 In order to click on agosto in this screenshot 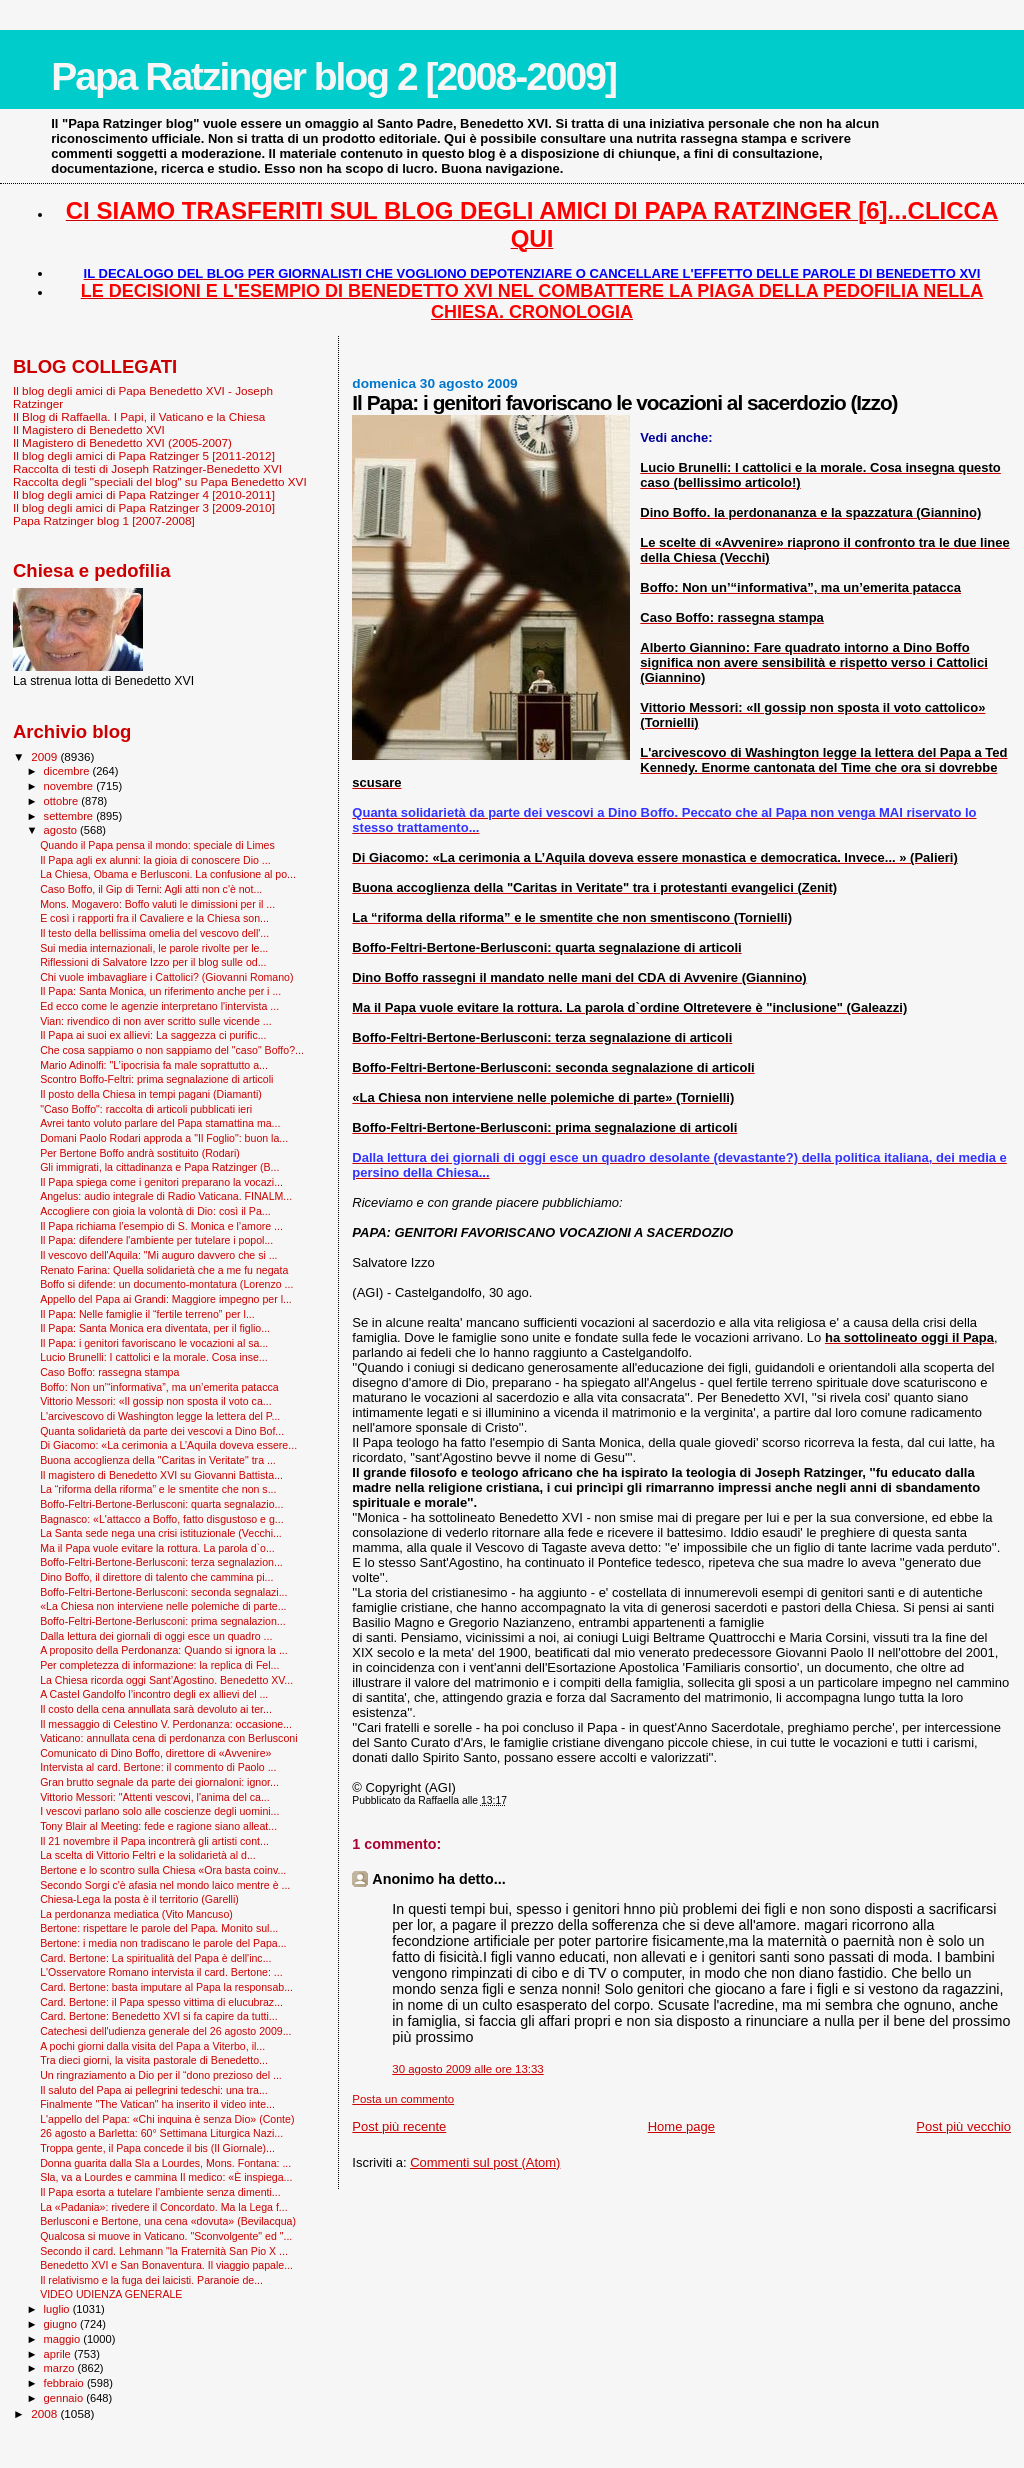, I will do `click(62, 830)`.